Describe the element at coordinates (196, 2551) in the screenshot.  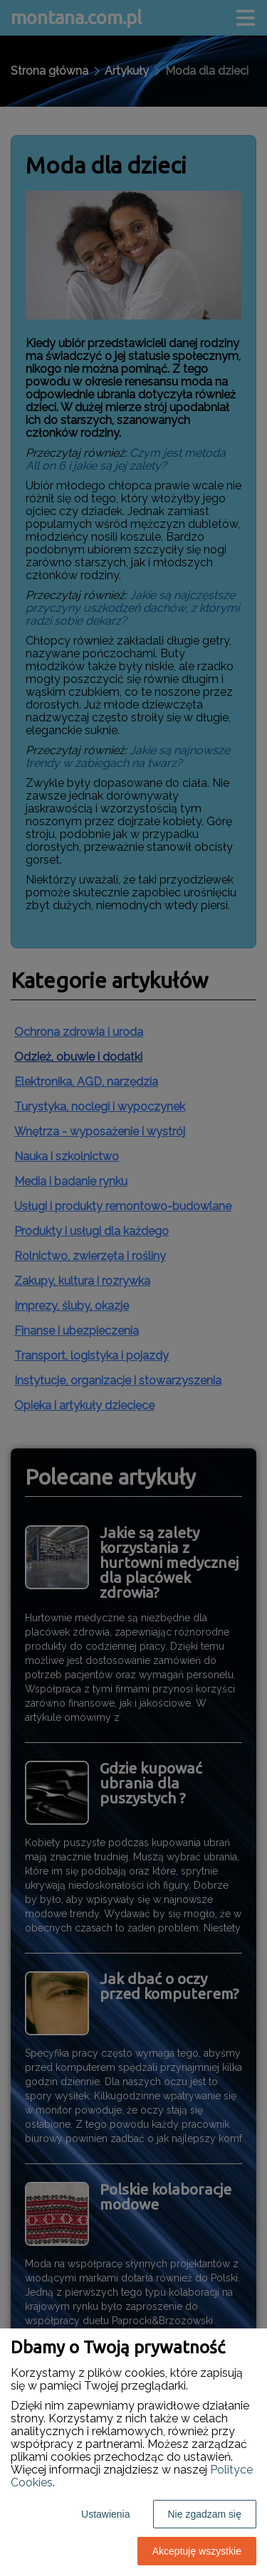
I see `Akceptuję wszystkie` at that location.